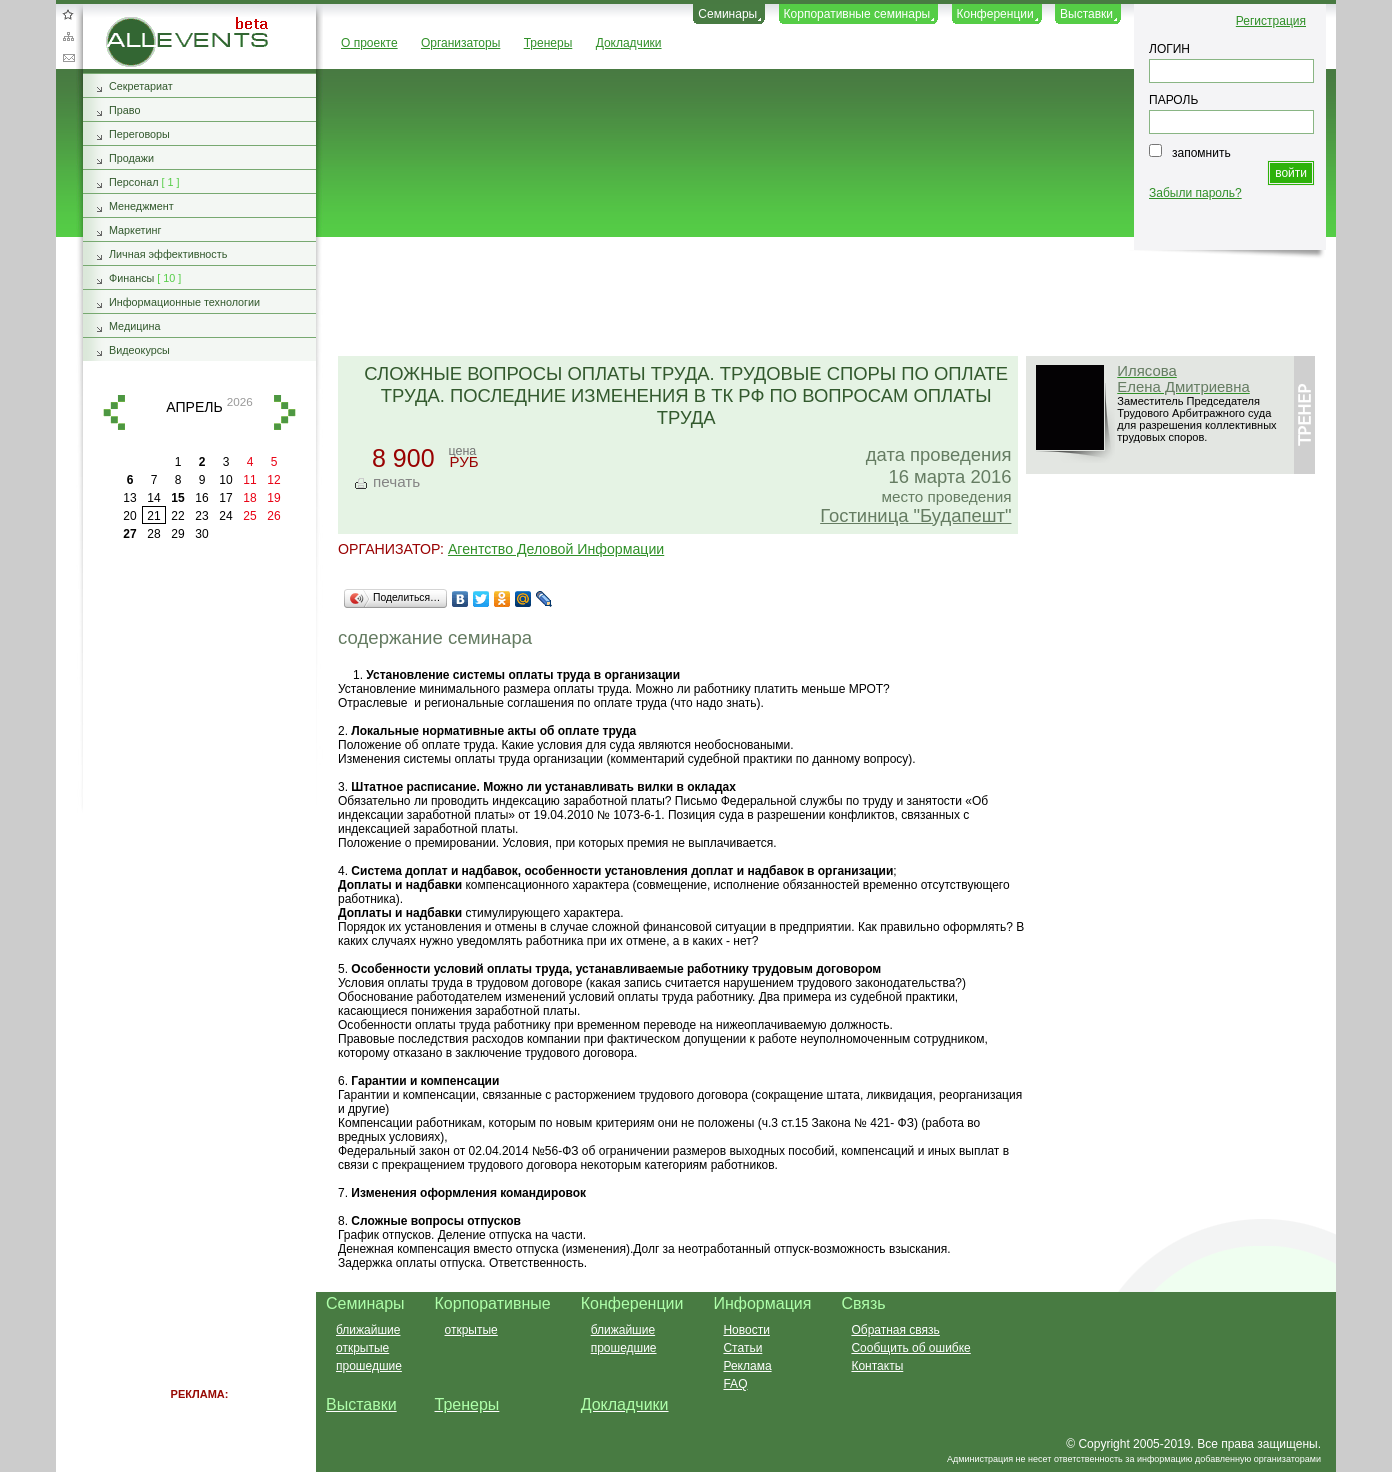 The image size is (1392, 1472). I want to click on 20, so click(129, 516).